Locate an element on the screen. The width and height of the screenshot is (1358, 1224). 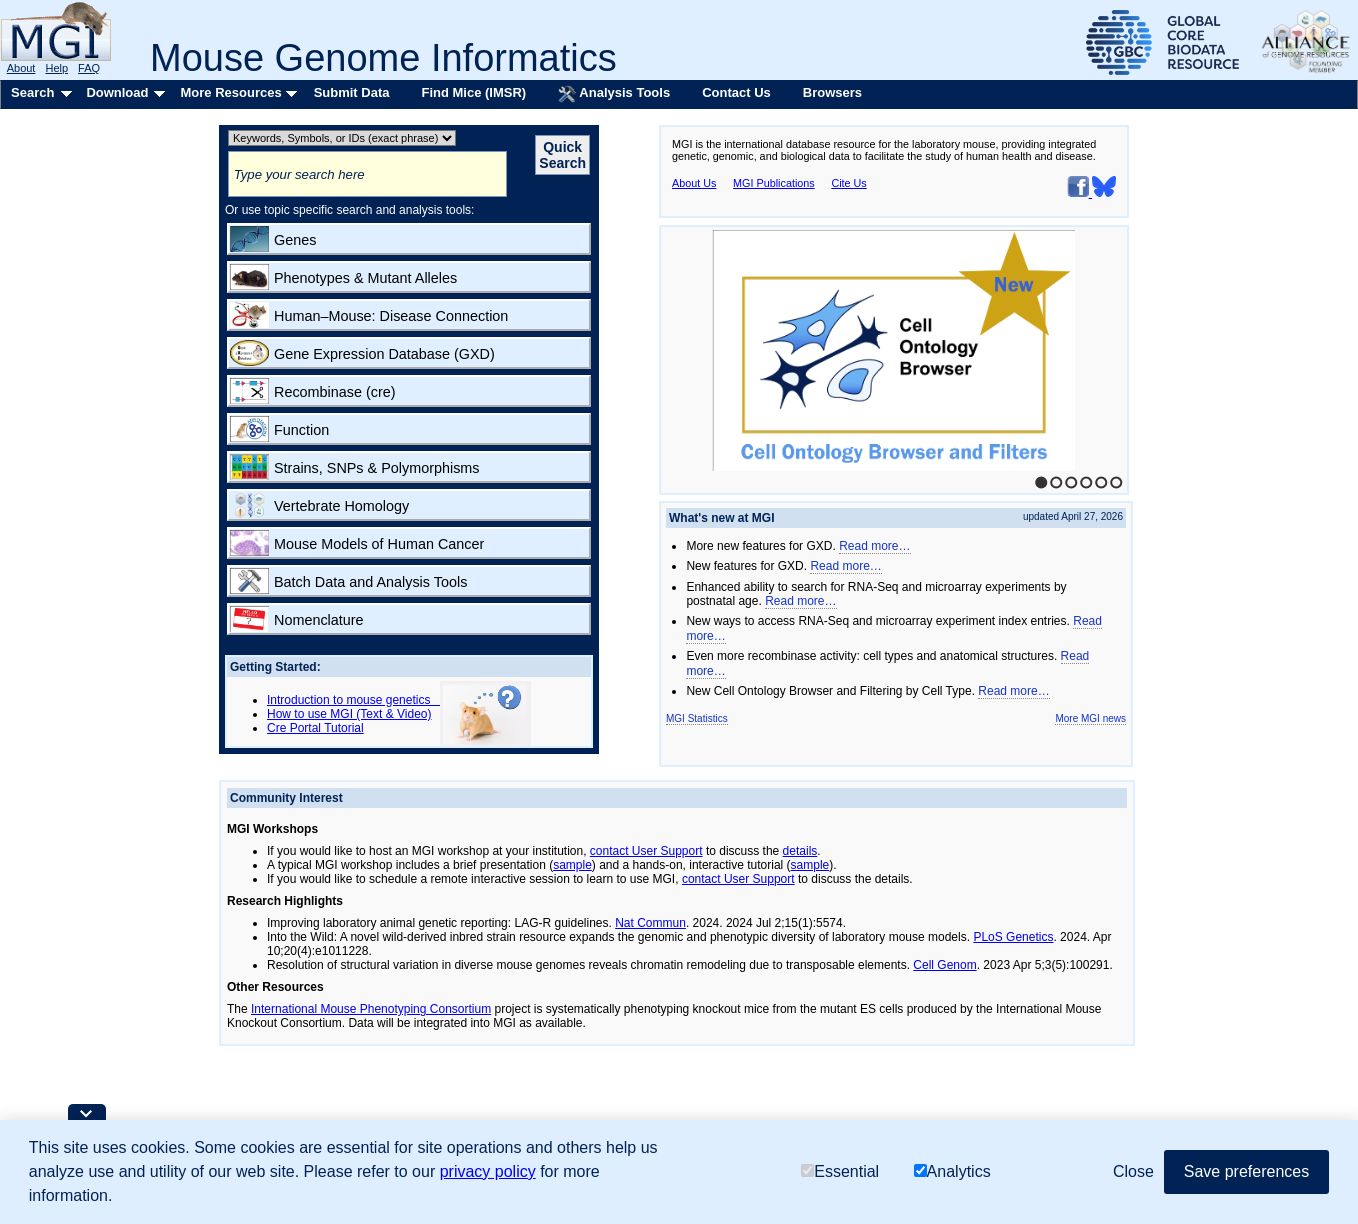
contact User Support is located at coordinates (646, 851).